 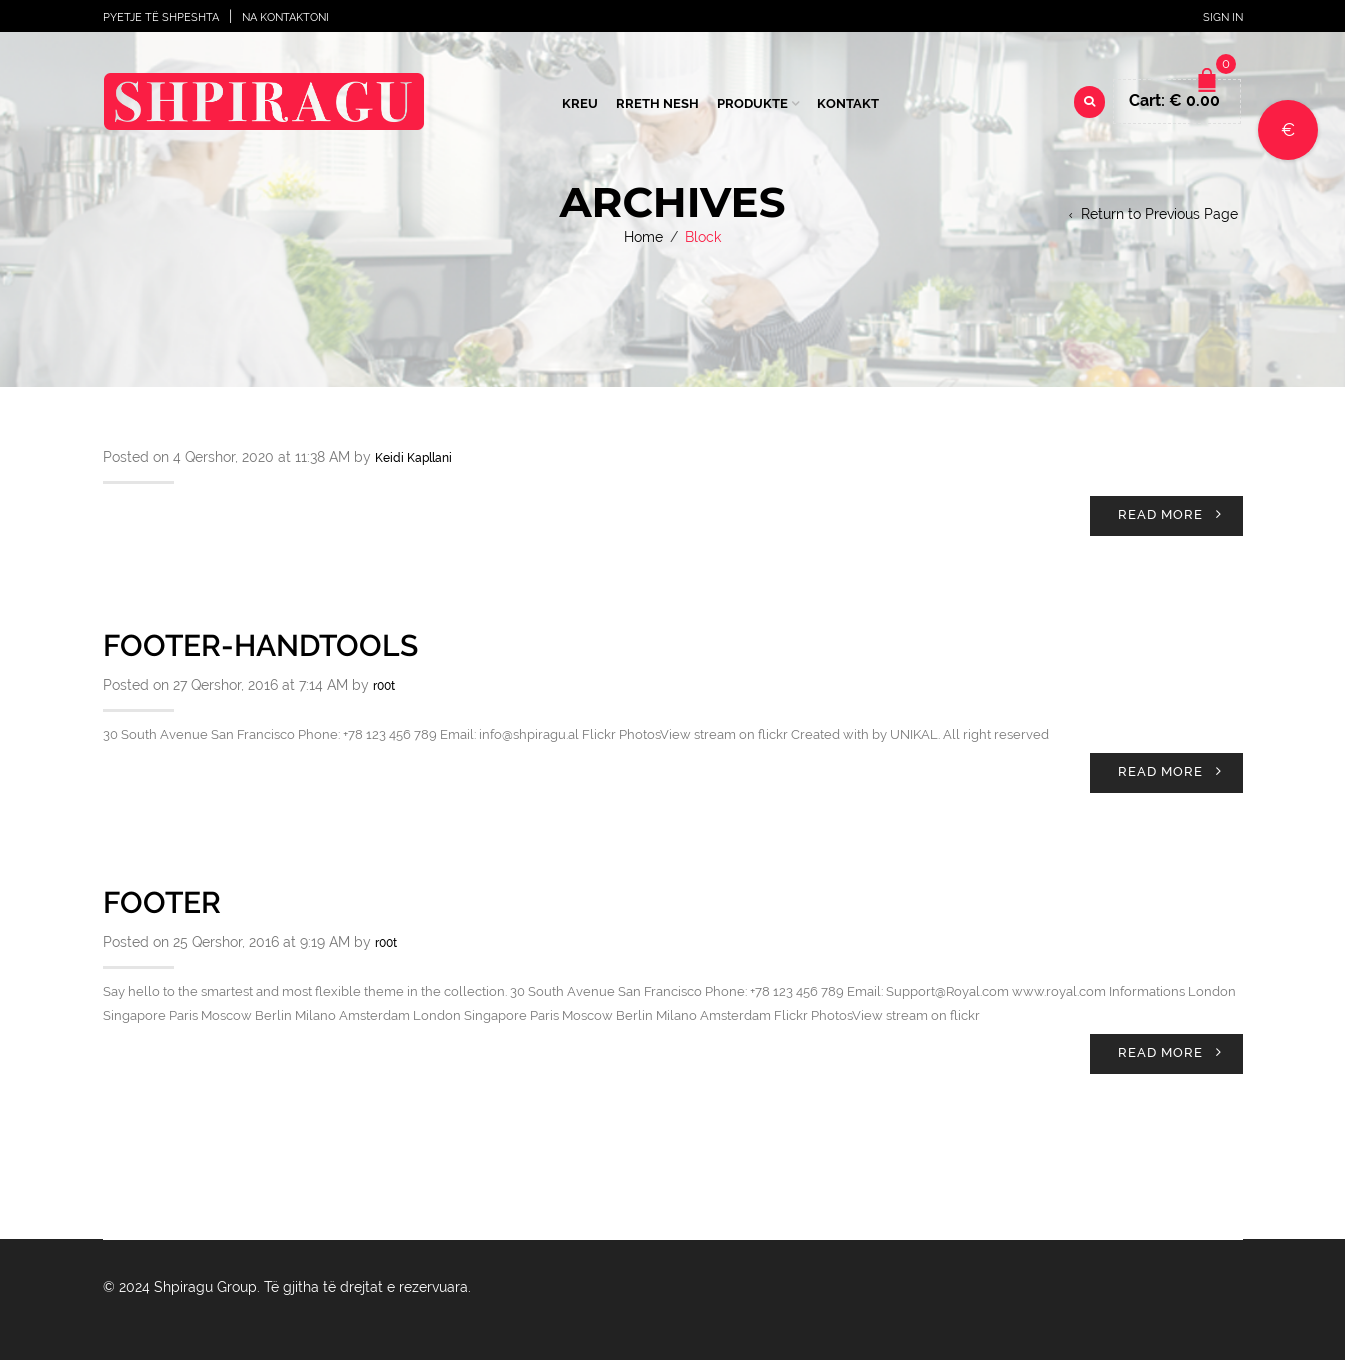 I want to click on Footer-handtools, so click(x=260, y=645).